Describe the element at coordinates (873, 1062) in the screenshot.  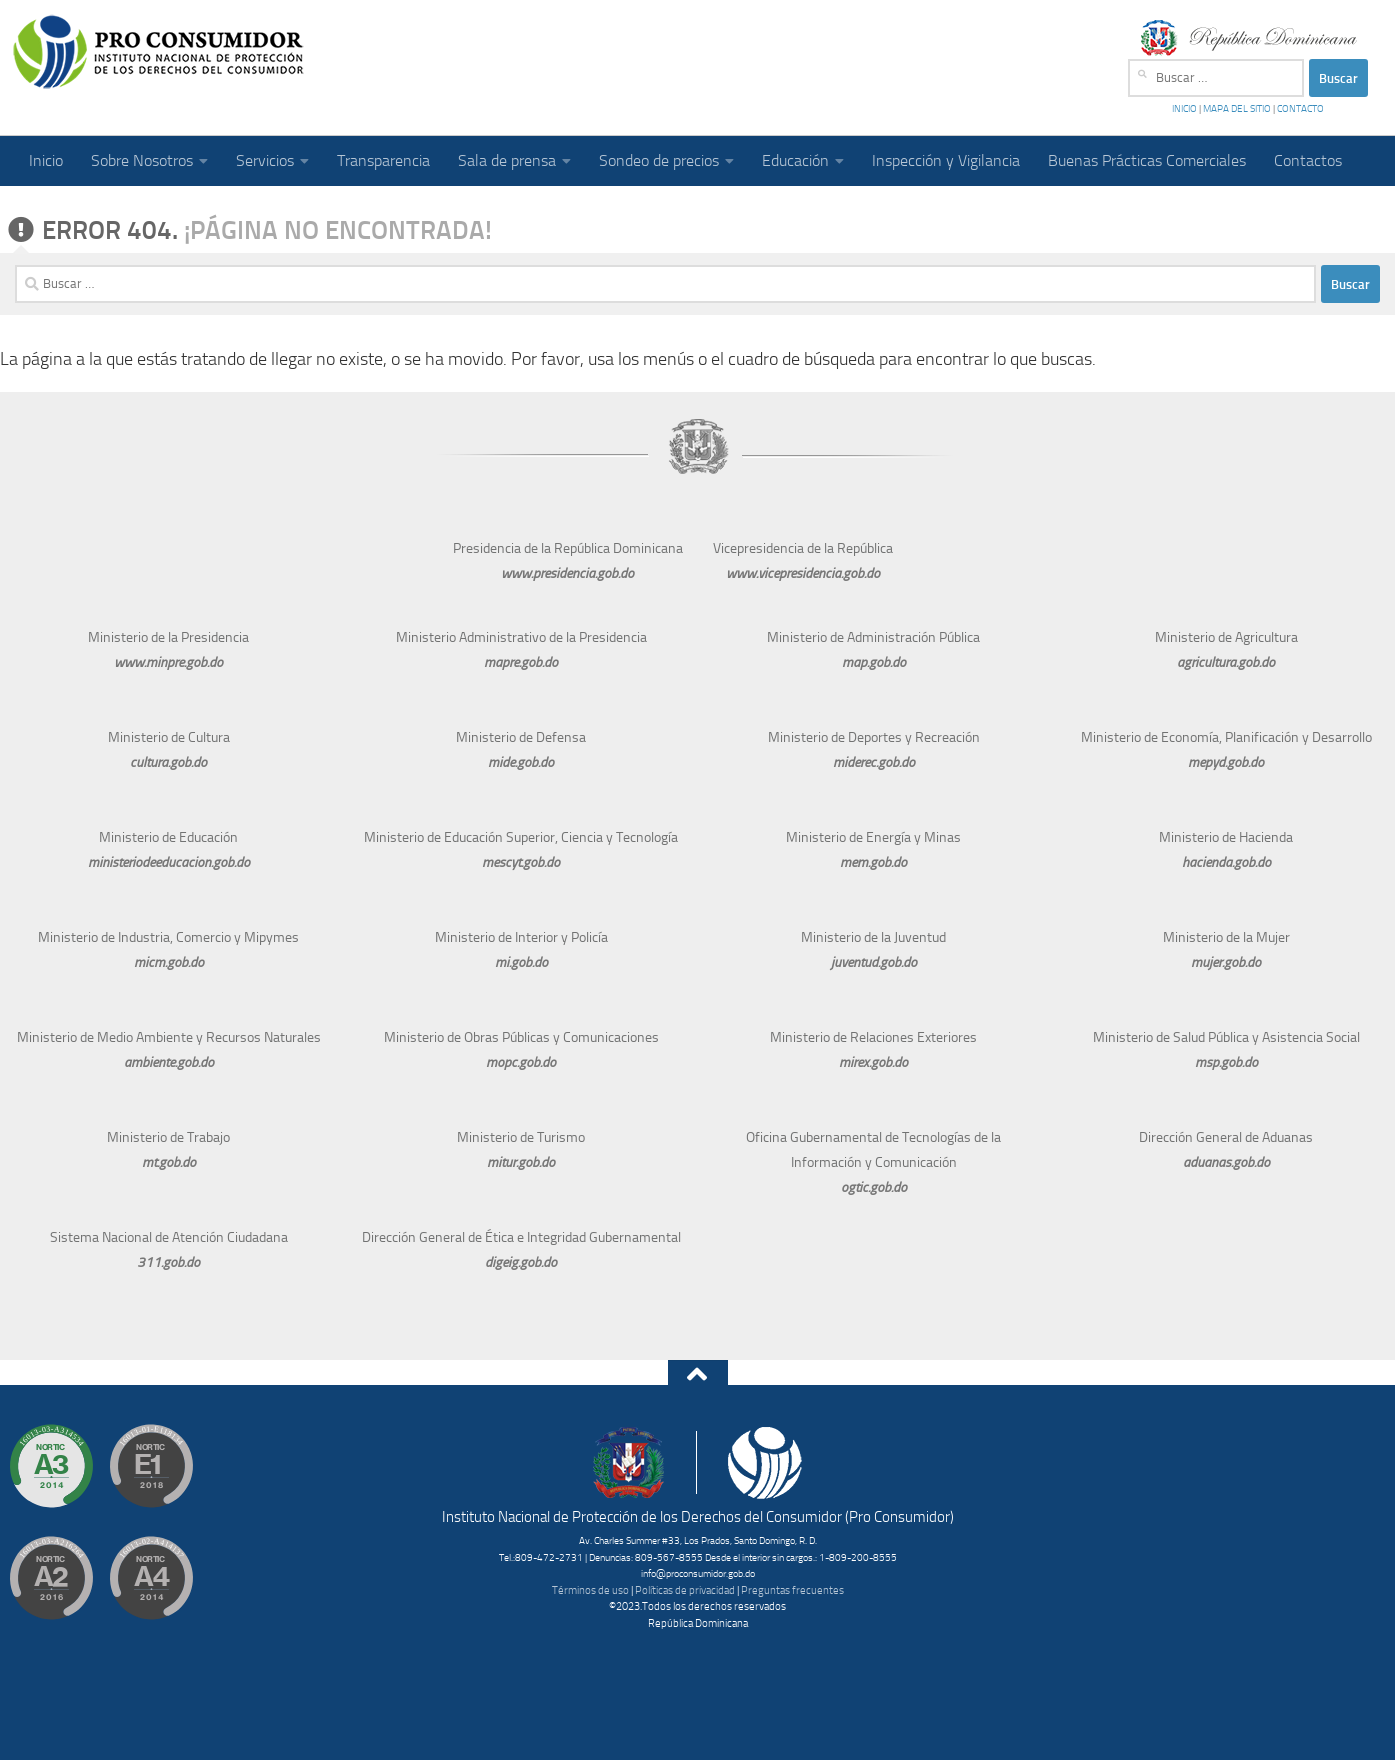
I see `mirex.gob.do` at that location.